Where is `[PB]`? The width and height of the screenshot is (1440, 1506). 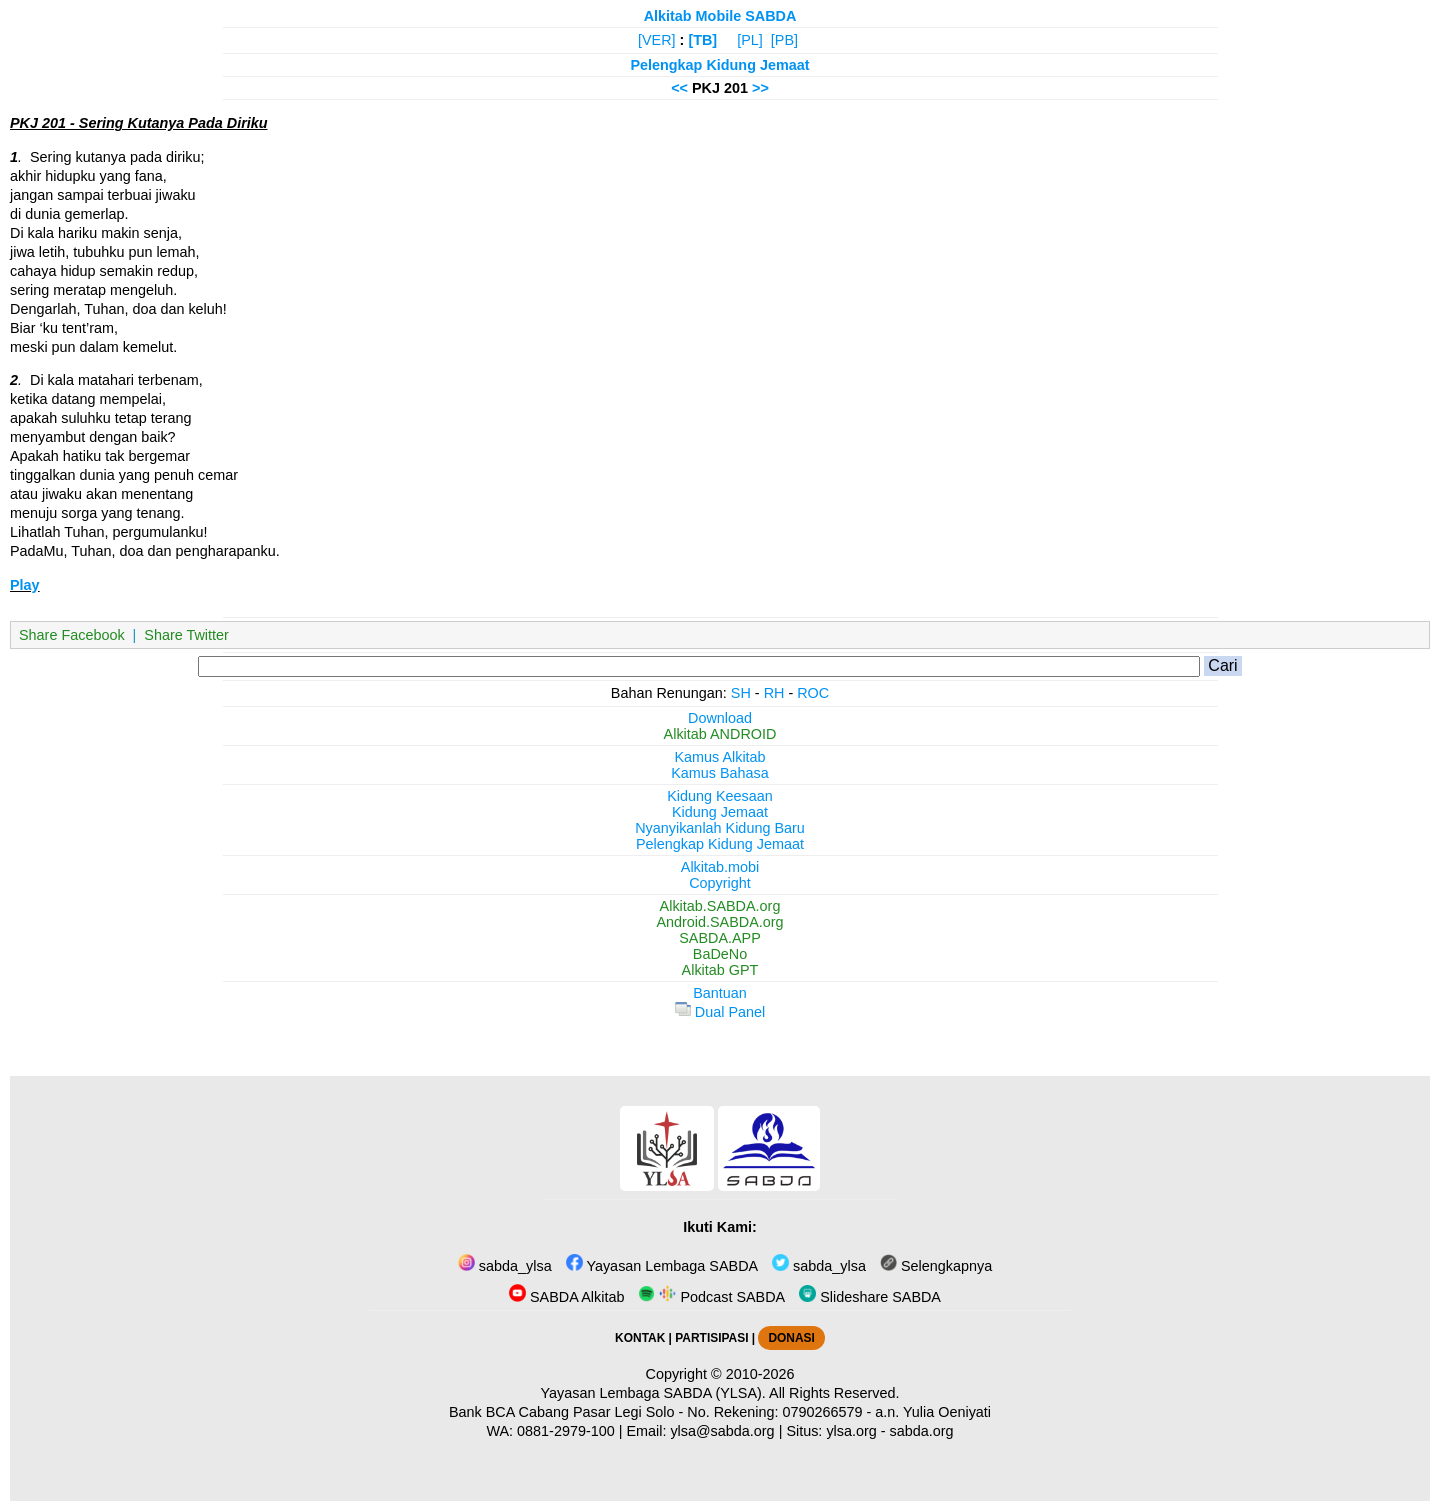 [PB] is located at coordinates (784, 40).